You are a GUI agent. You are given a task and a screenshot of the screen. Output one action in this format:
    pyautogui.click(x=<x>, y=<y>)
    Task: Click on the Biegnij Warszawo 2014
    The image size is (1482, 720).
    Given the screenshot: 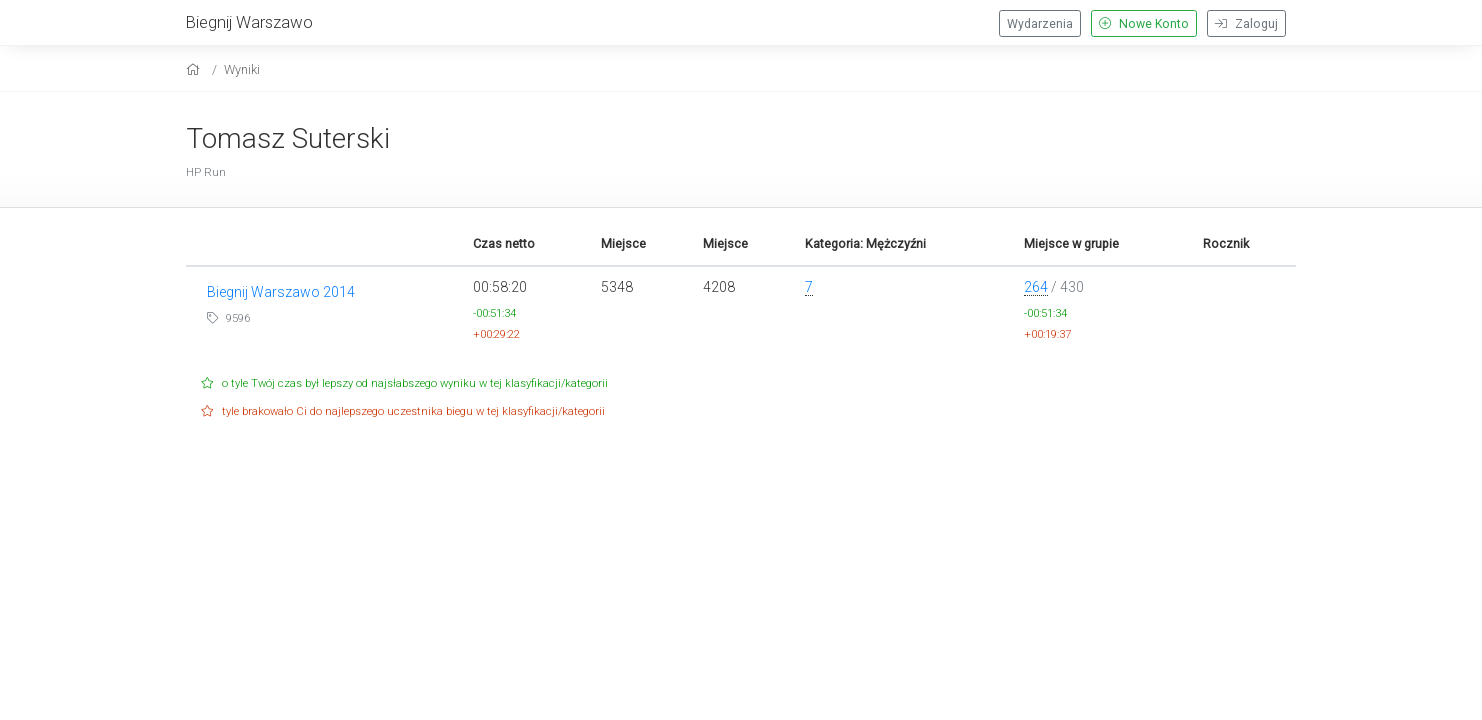 What is the action you would take?
    pyautogui.click(x=281, y=292)
    